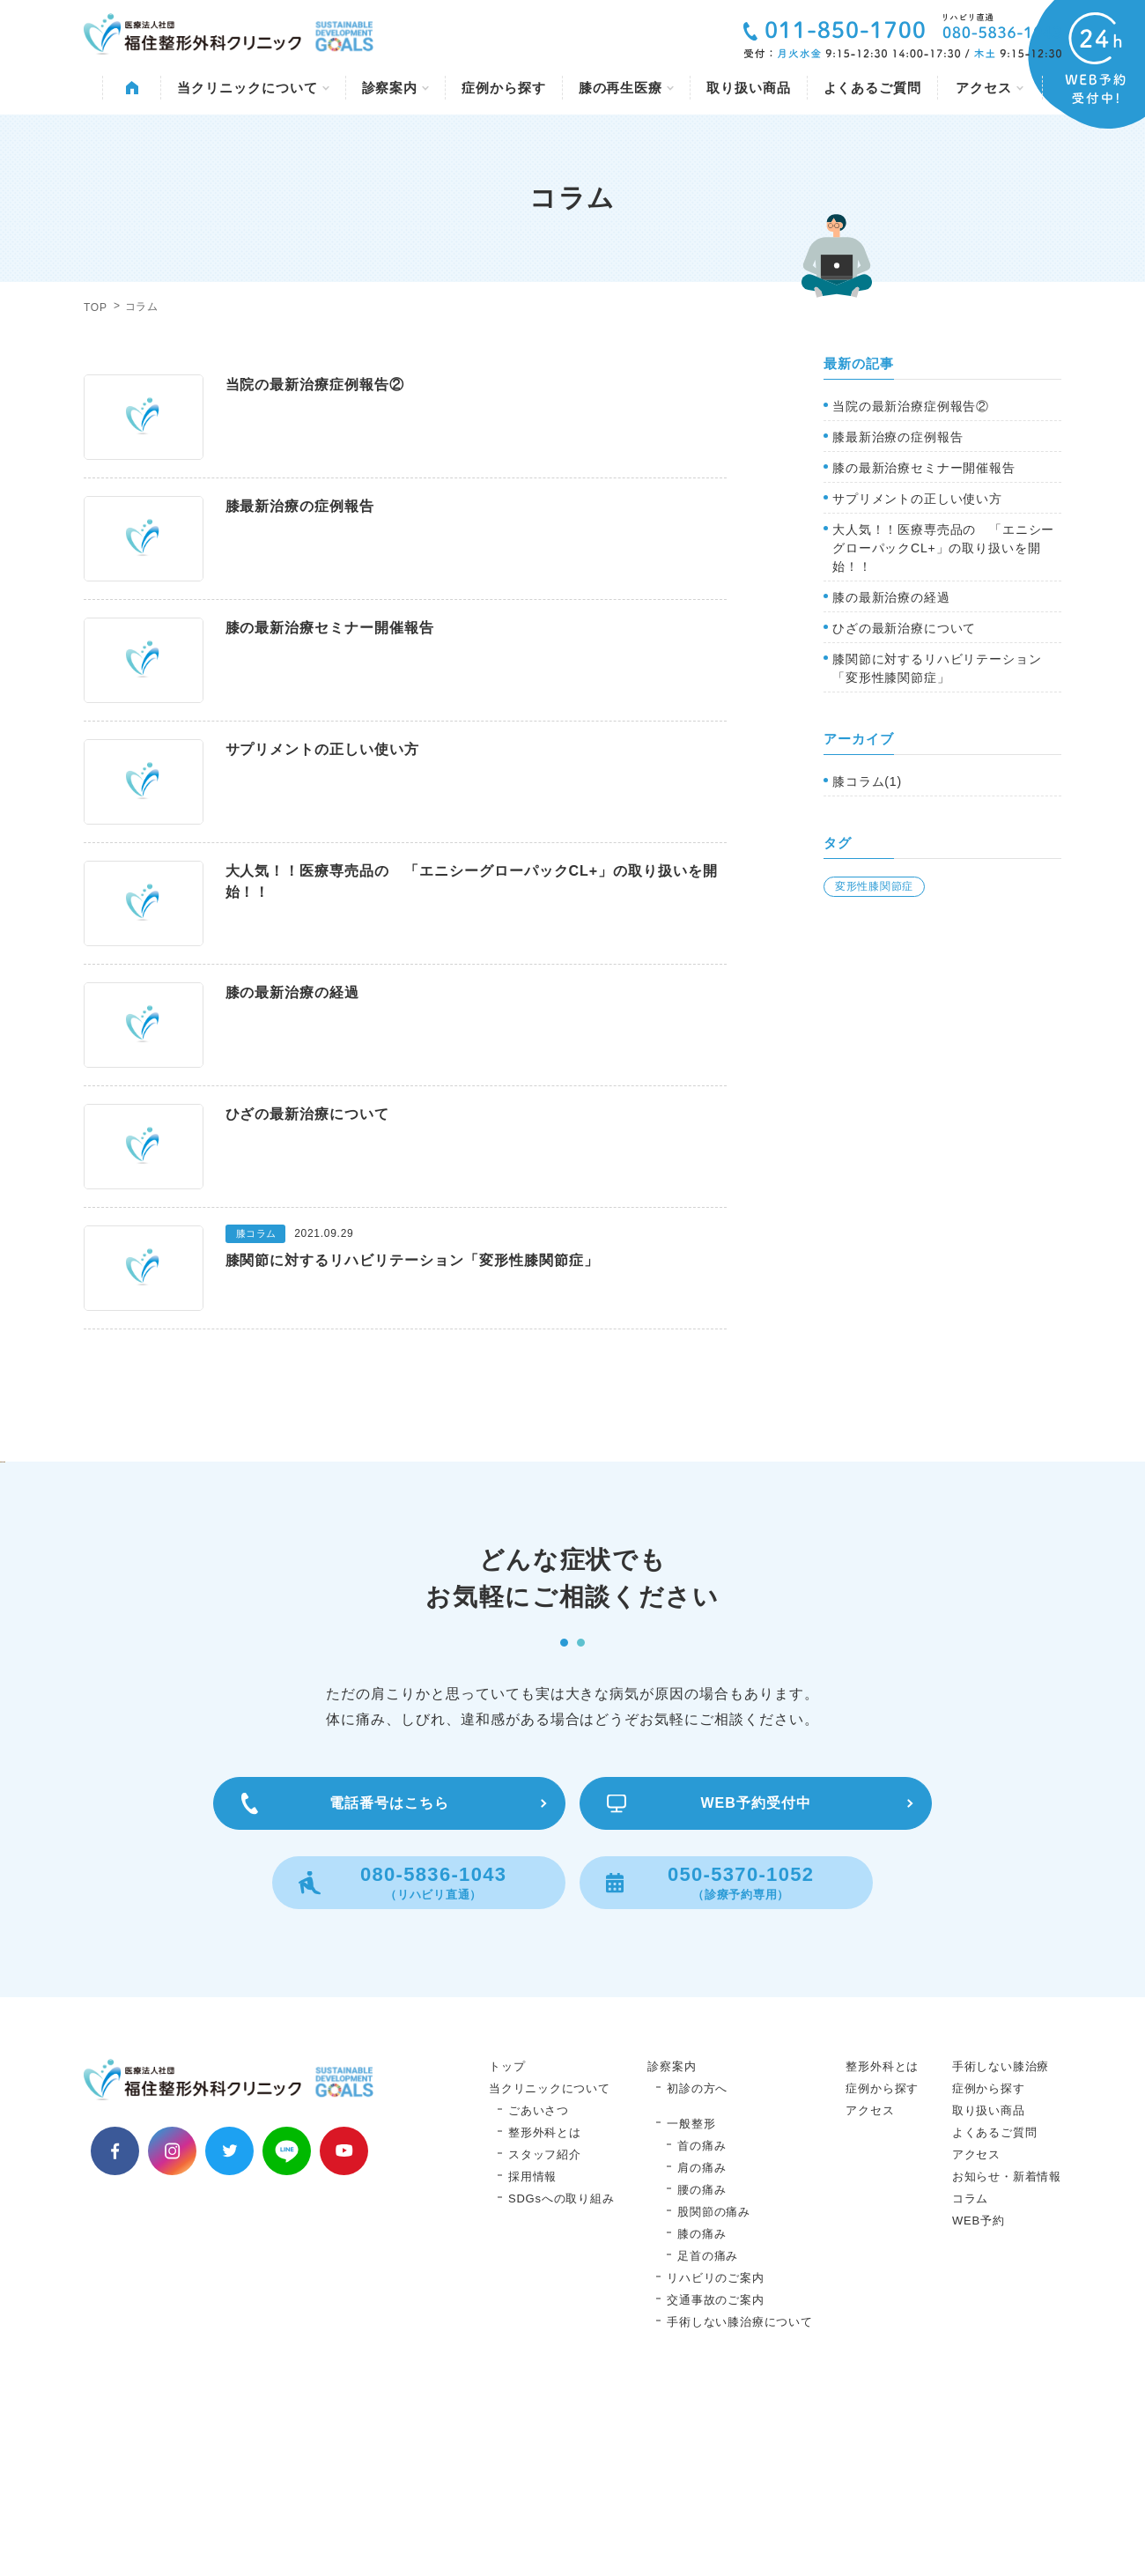 This screenshot has height=2576, width=1145. I want to click on 膝最新治療の症例報告, so click(897, 437).